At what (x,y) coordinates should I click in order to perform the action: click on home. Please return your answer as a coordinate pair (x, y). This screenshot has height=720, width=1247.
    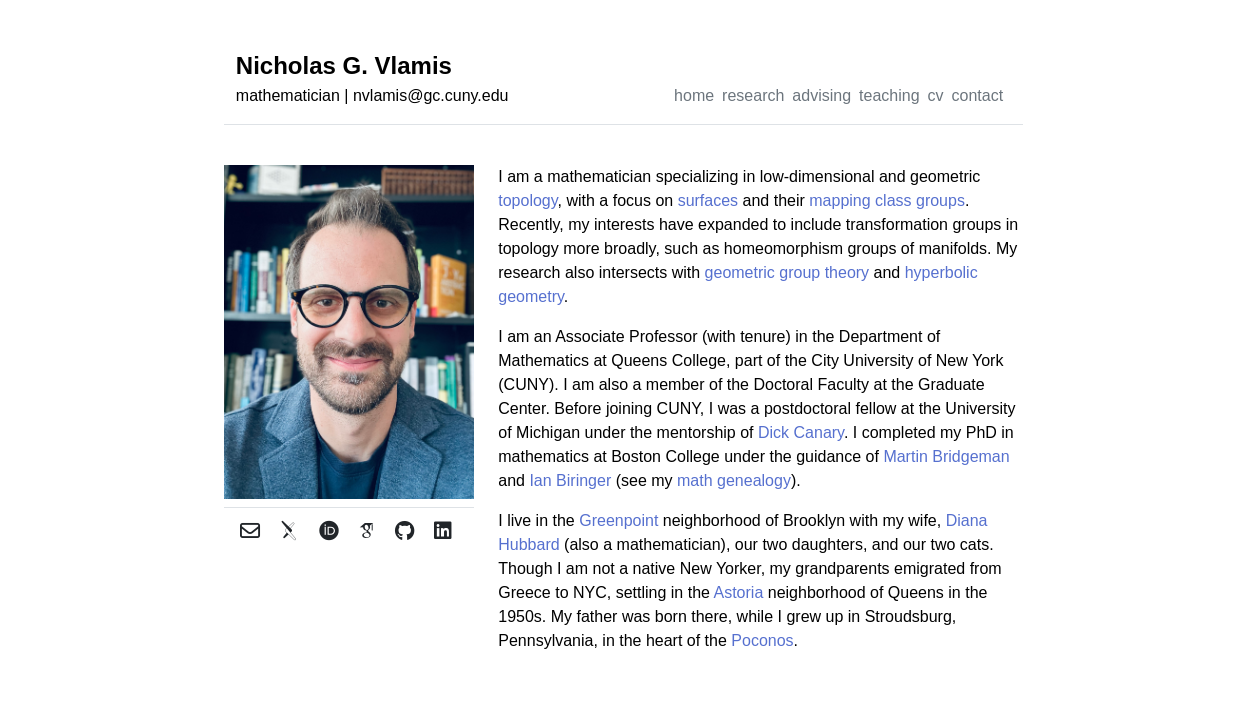
    Looking at the image, I should click on (694, 95).